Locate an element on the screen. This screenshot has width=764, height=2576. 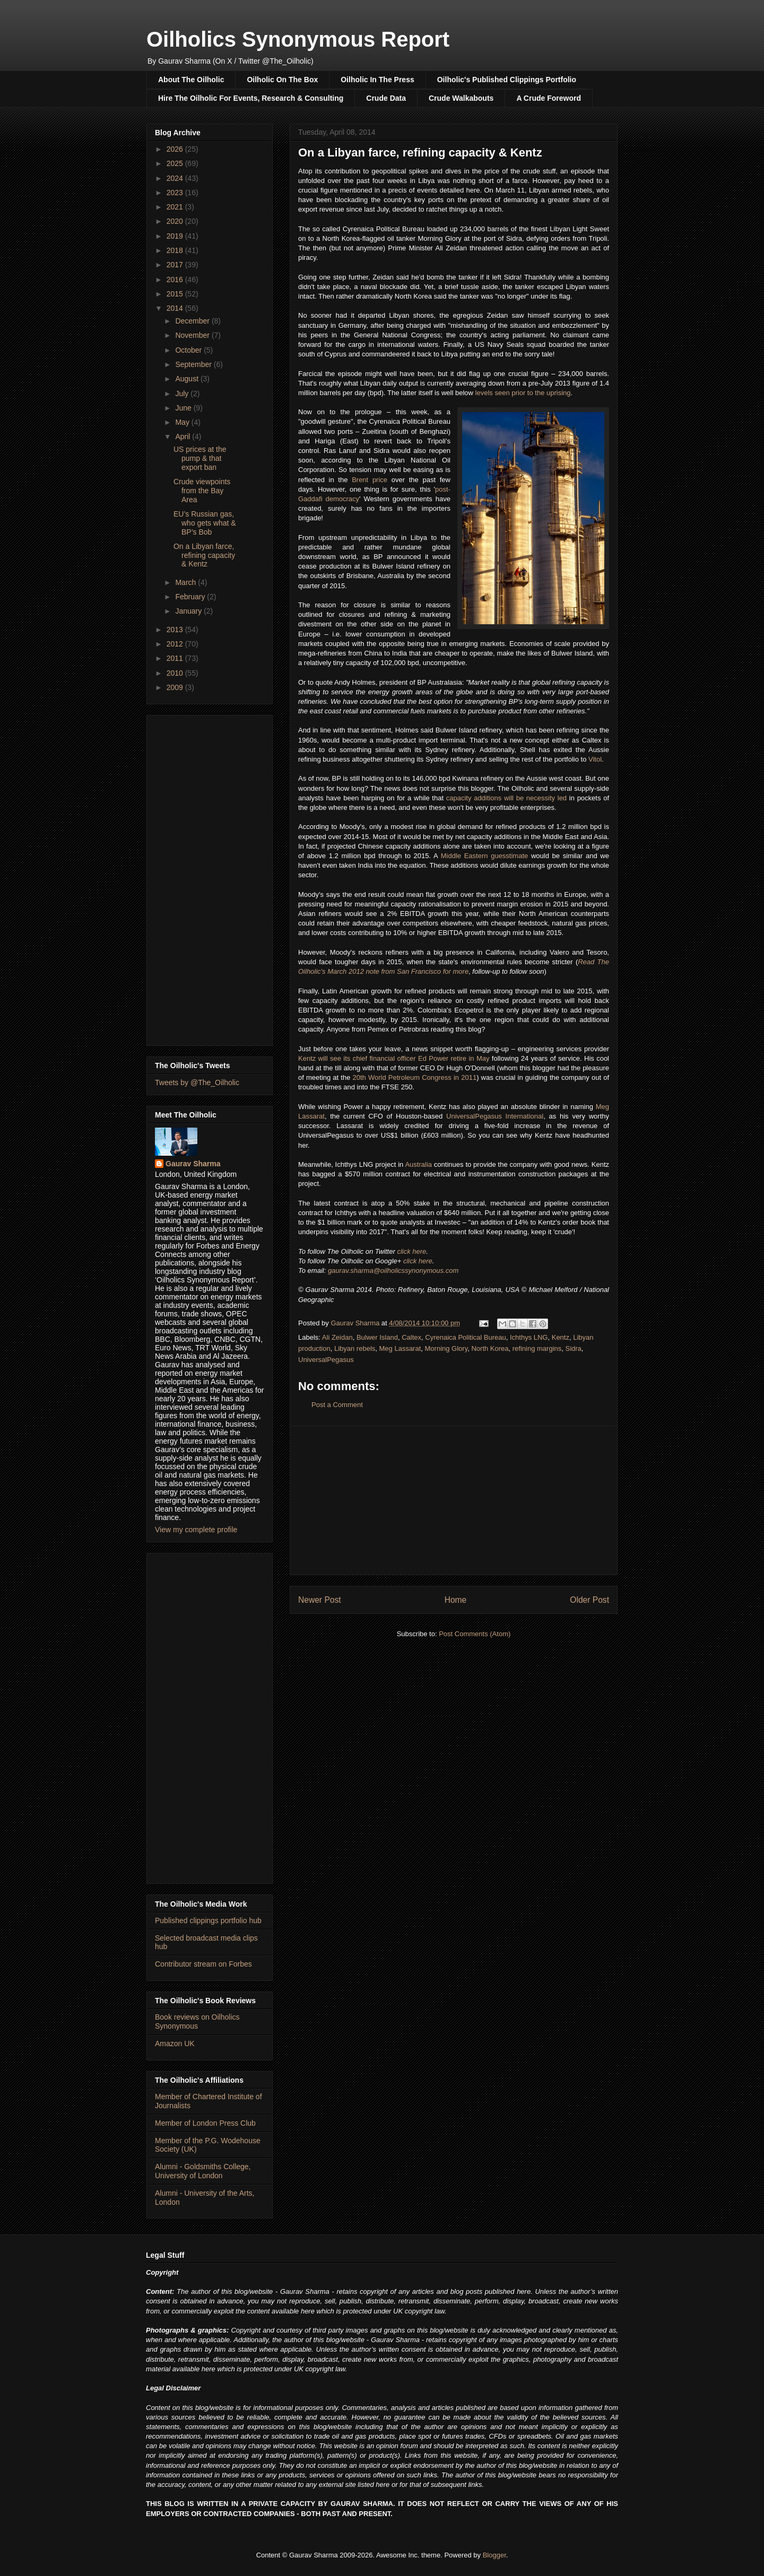
EU’s Russian gas, who gets what & BP’s Bob is located at coordinates (204, 523).